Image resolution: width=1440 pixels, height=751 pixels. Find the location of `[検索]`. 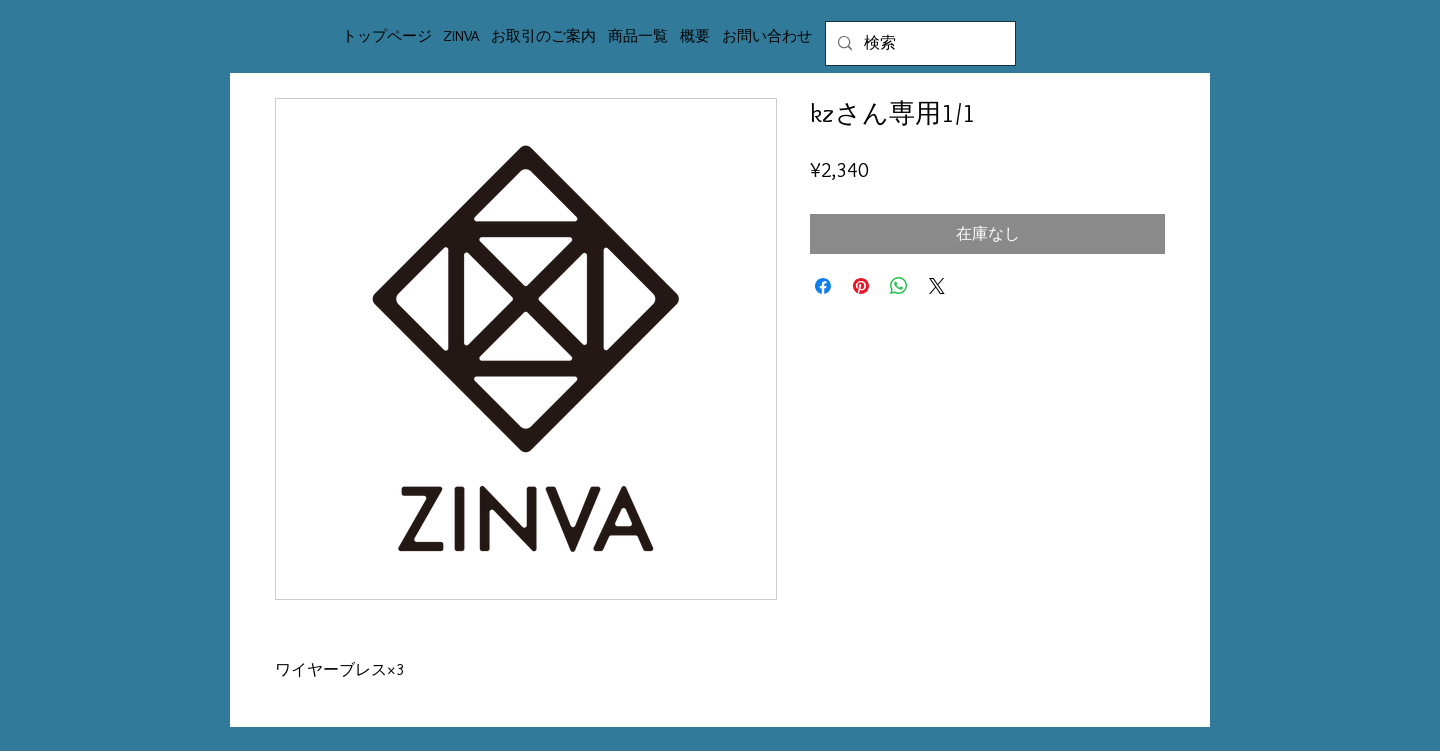

[検索] is located at coordinates (918, 43).